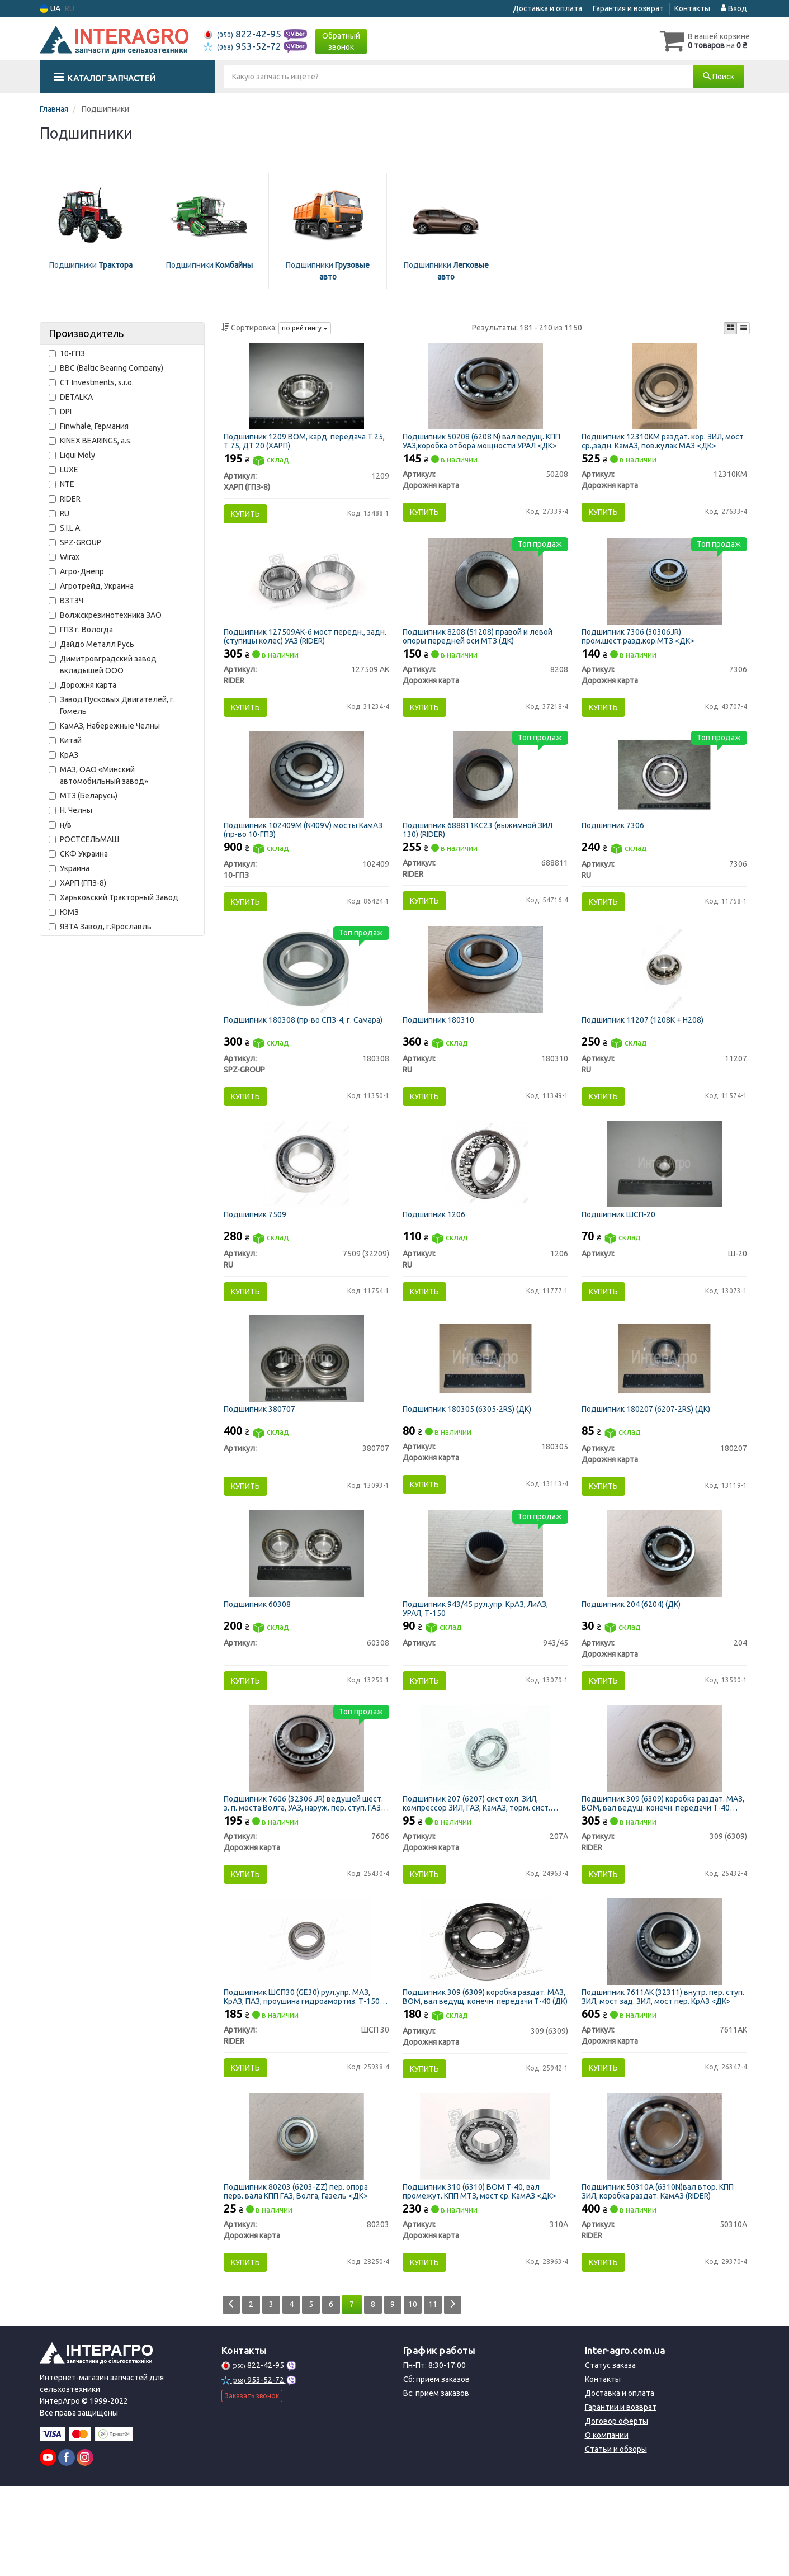 The image size is (789, 2576). I want to click on [Подшипник (6305-2RS) (ДК) Дорожня карта 180305], so click(486, 1406).